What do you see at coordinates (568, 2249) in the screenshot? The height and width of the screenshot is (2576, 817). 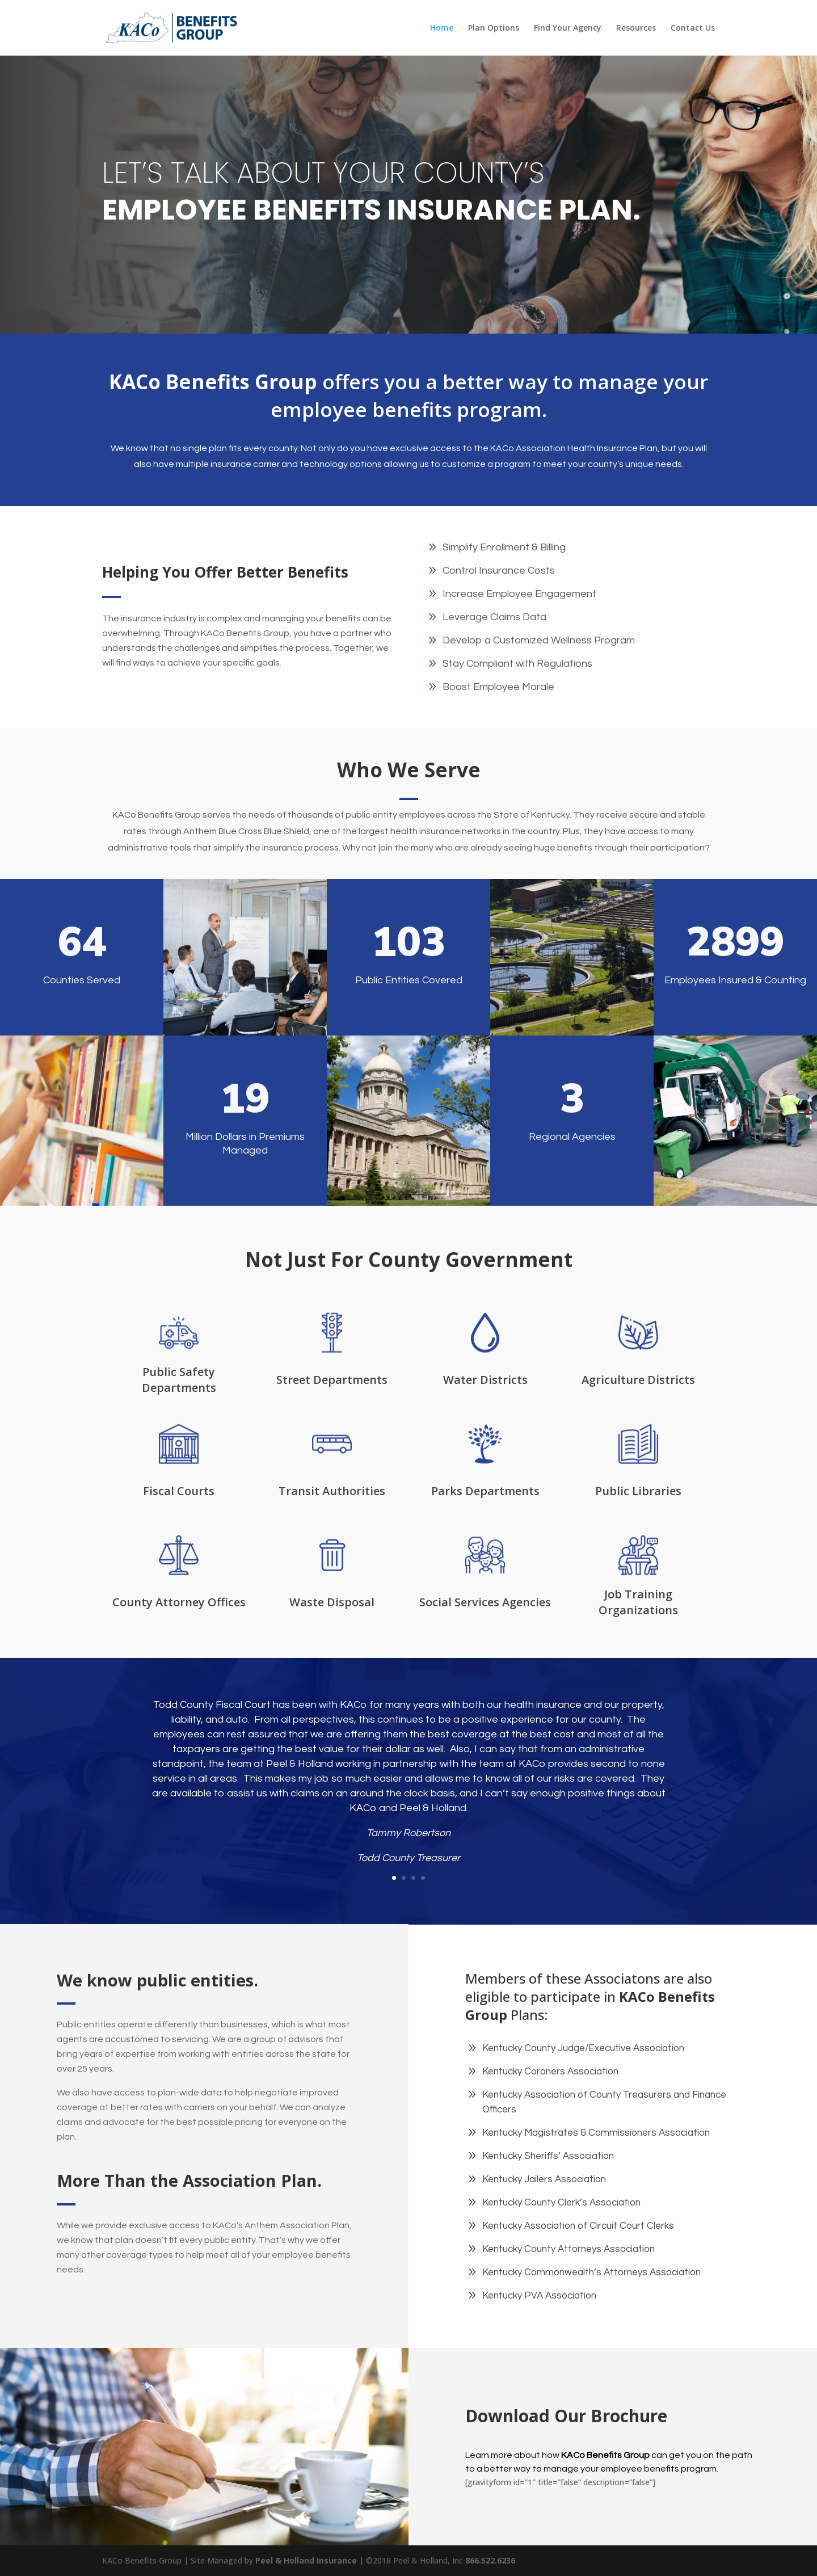 I see `Kentucky County Attorneys Association` at bounding box center [568, 2249].